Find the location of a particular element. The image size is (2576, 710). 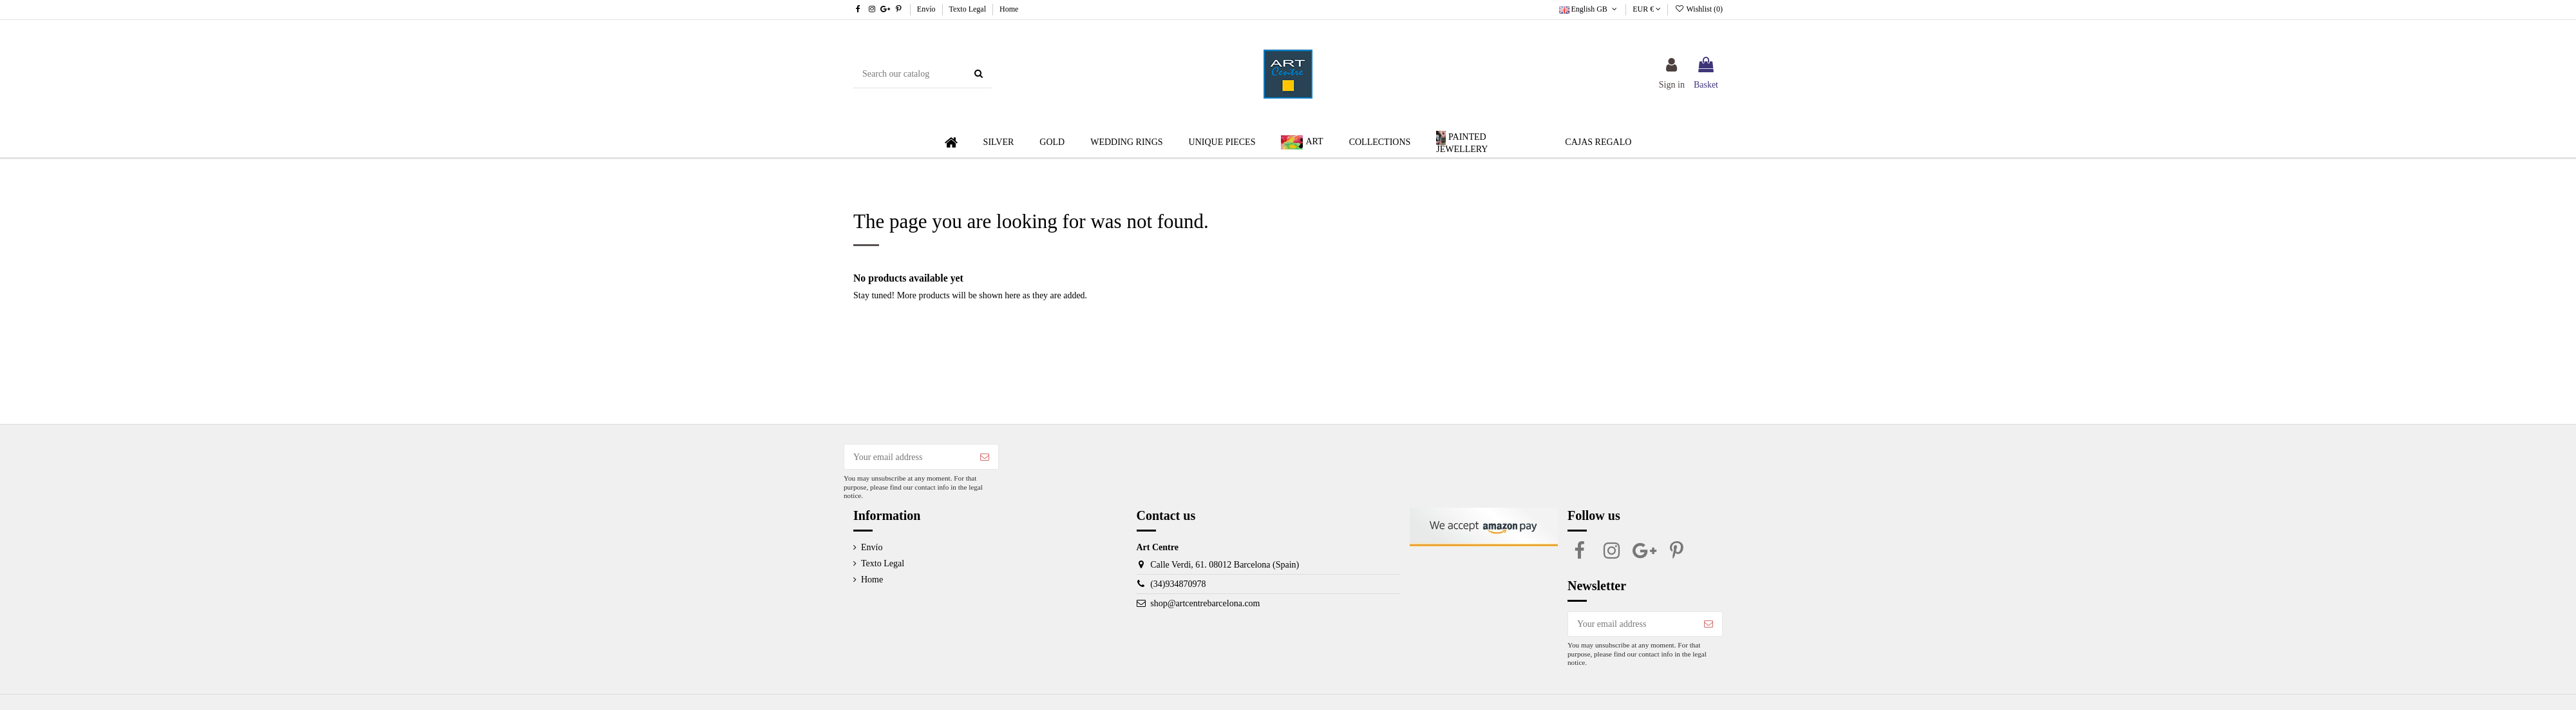

[Your email address] is located at coordinates (907, 457).